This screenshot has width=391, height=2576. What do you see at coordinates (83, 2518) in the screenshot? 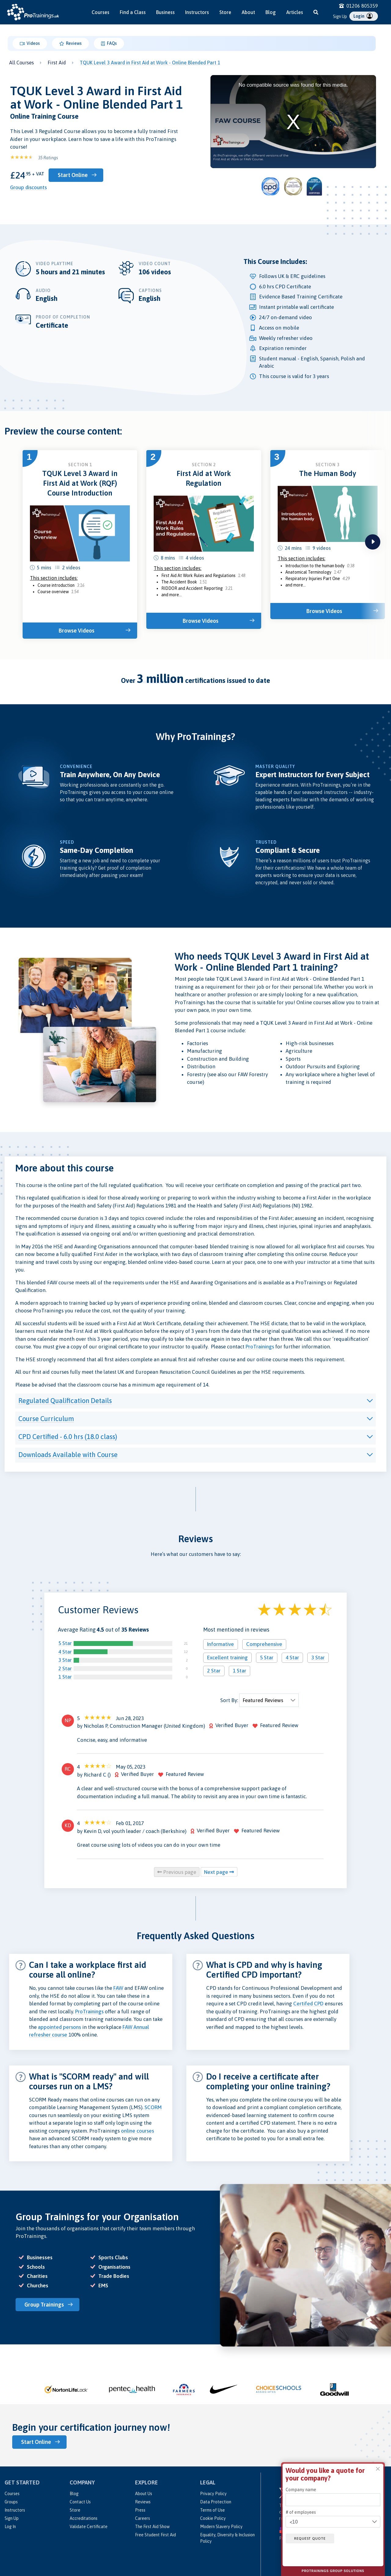
I see `Accreditations` at bounding box center [83, 2518].